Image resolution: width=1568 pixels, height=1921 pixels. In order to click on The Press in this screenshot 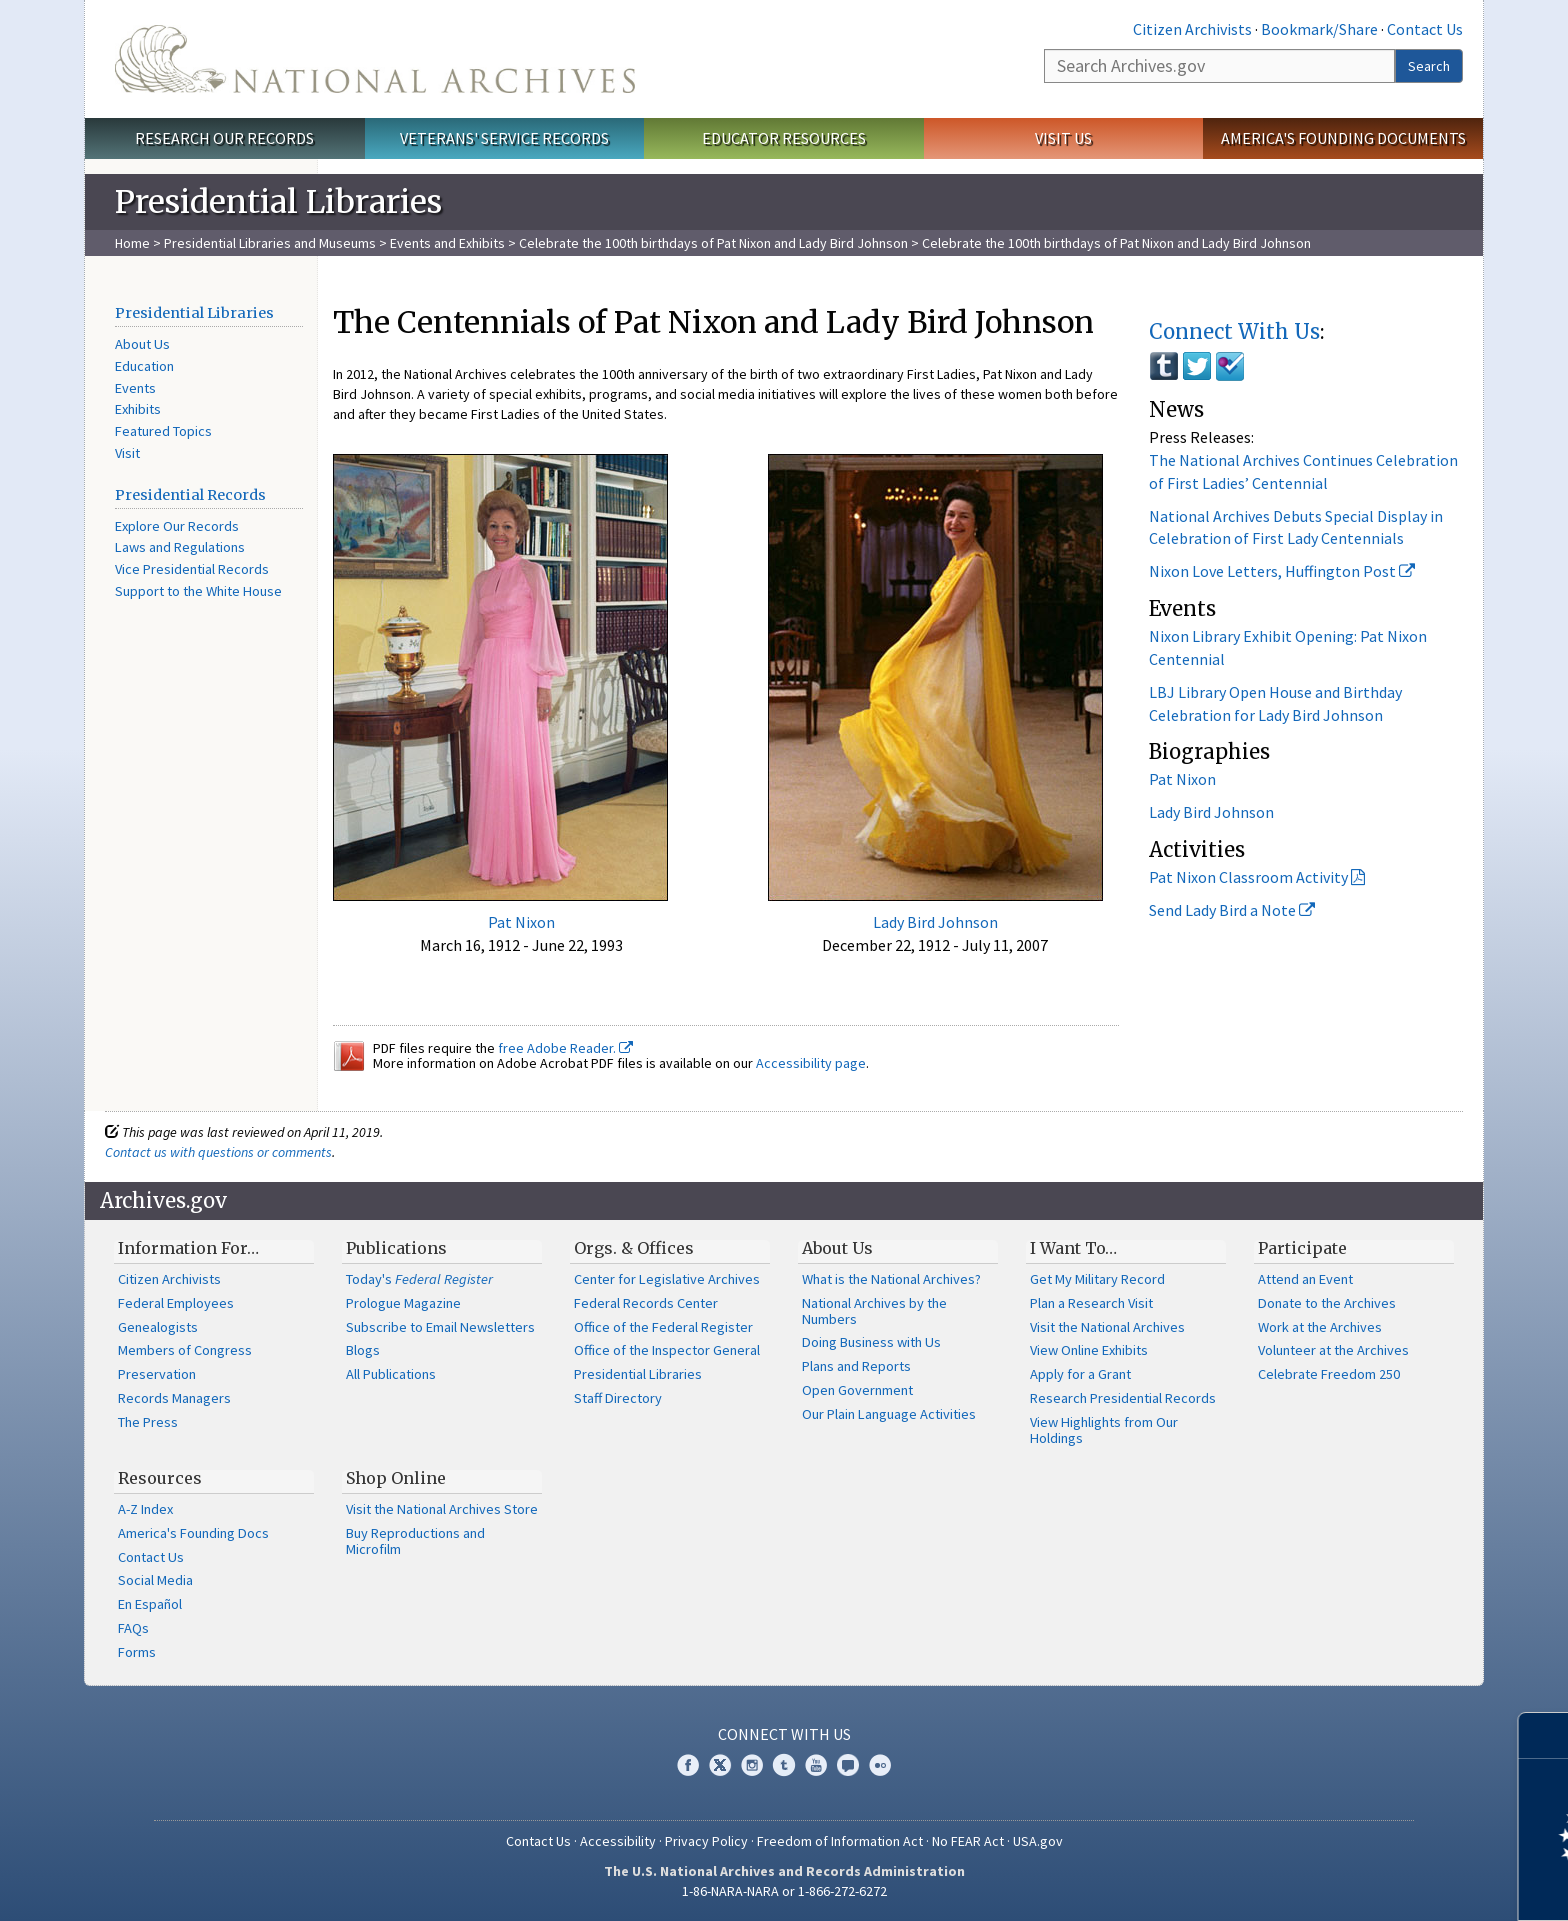, I will do `click(148, 1422)`.